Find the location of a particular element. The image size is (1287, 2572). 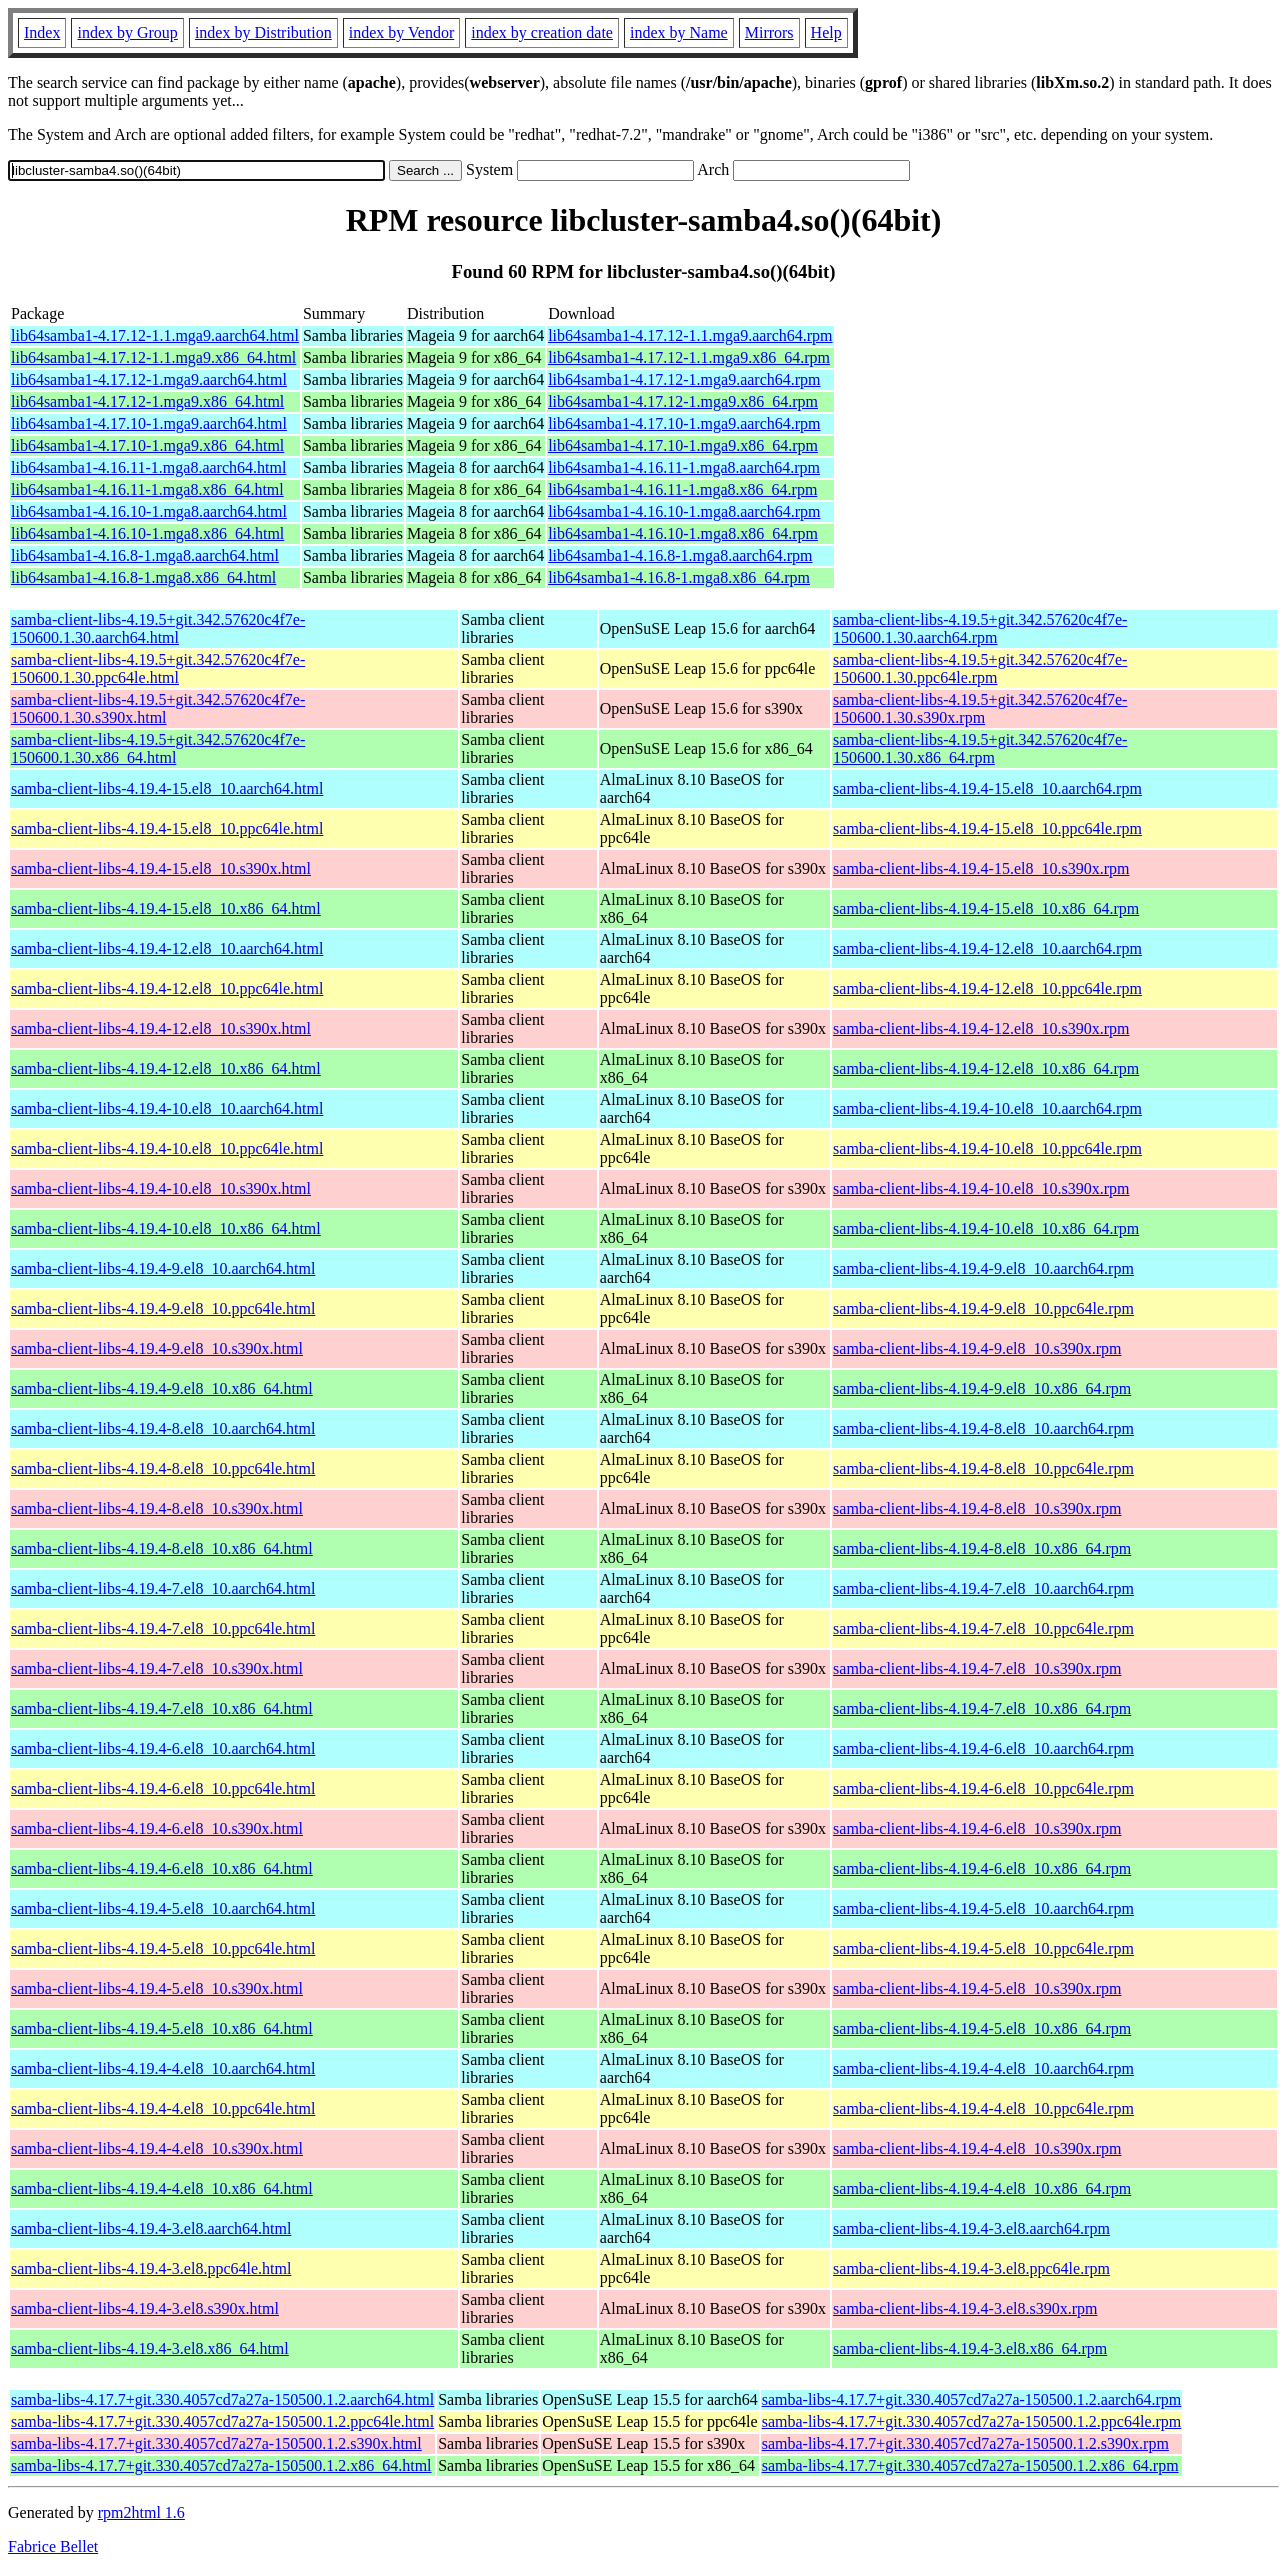

samba-client-libs-4.19.4-12.el8_10.ppc64le.html is located at coordinates (167, 988).